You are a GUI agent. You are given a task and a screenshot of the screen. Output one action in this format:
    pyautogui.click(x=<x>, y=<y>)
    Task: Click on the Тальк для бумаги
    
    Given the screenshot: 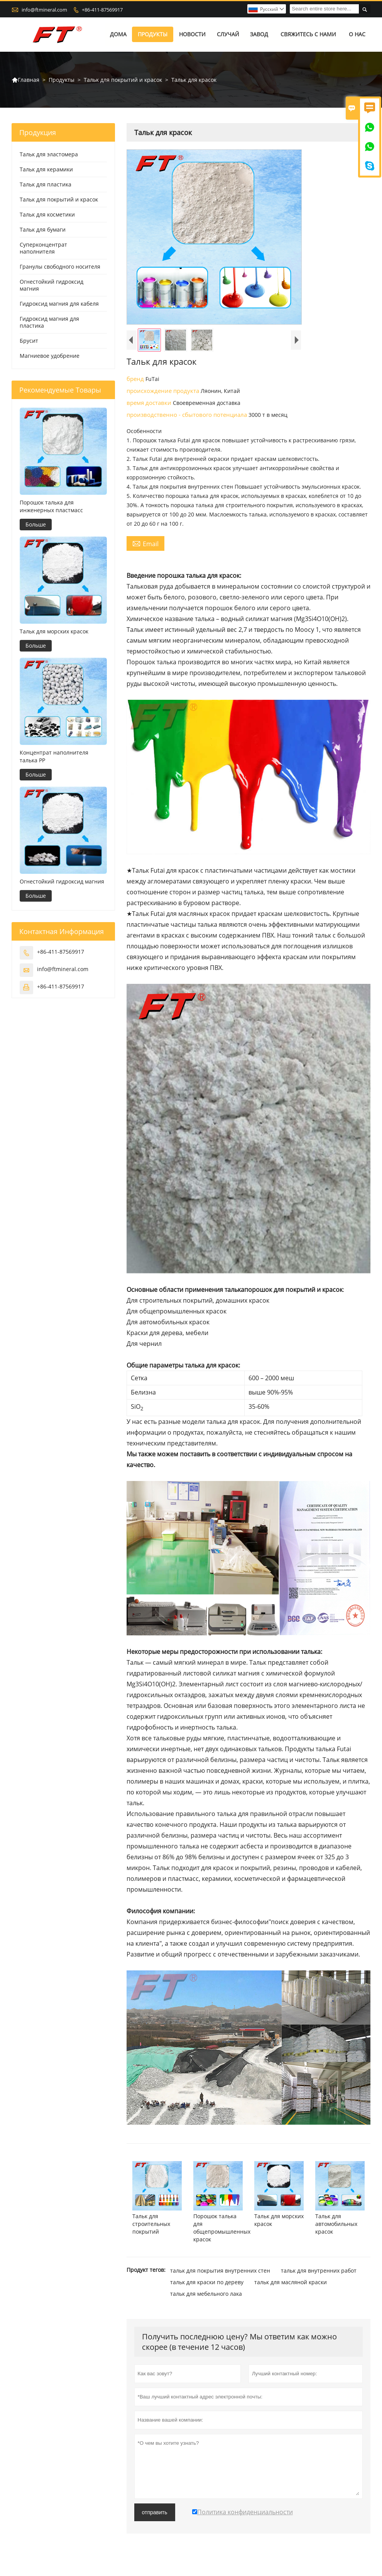 What is the action you would take?
    pyautogui.click(x=43, y=230)
    